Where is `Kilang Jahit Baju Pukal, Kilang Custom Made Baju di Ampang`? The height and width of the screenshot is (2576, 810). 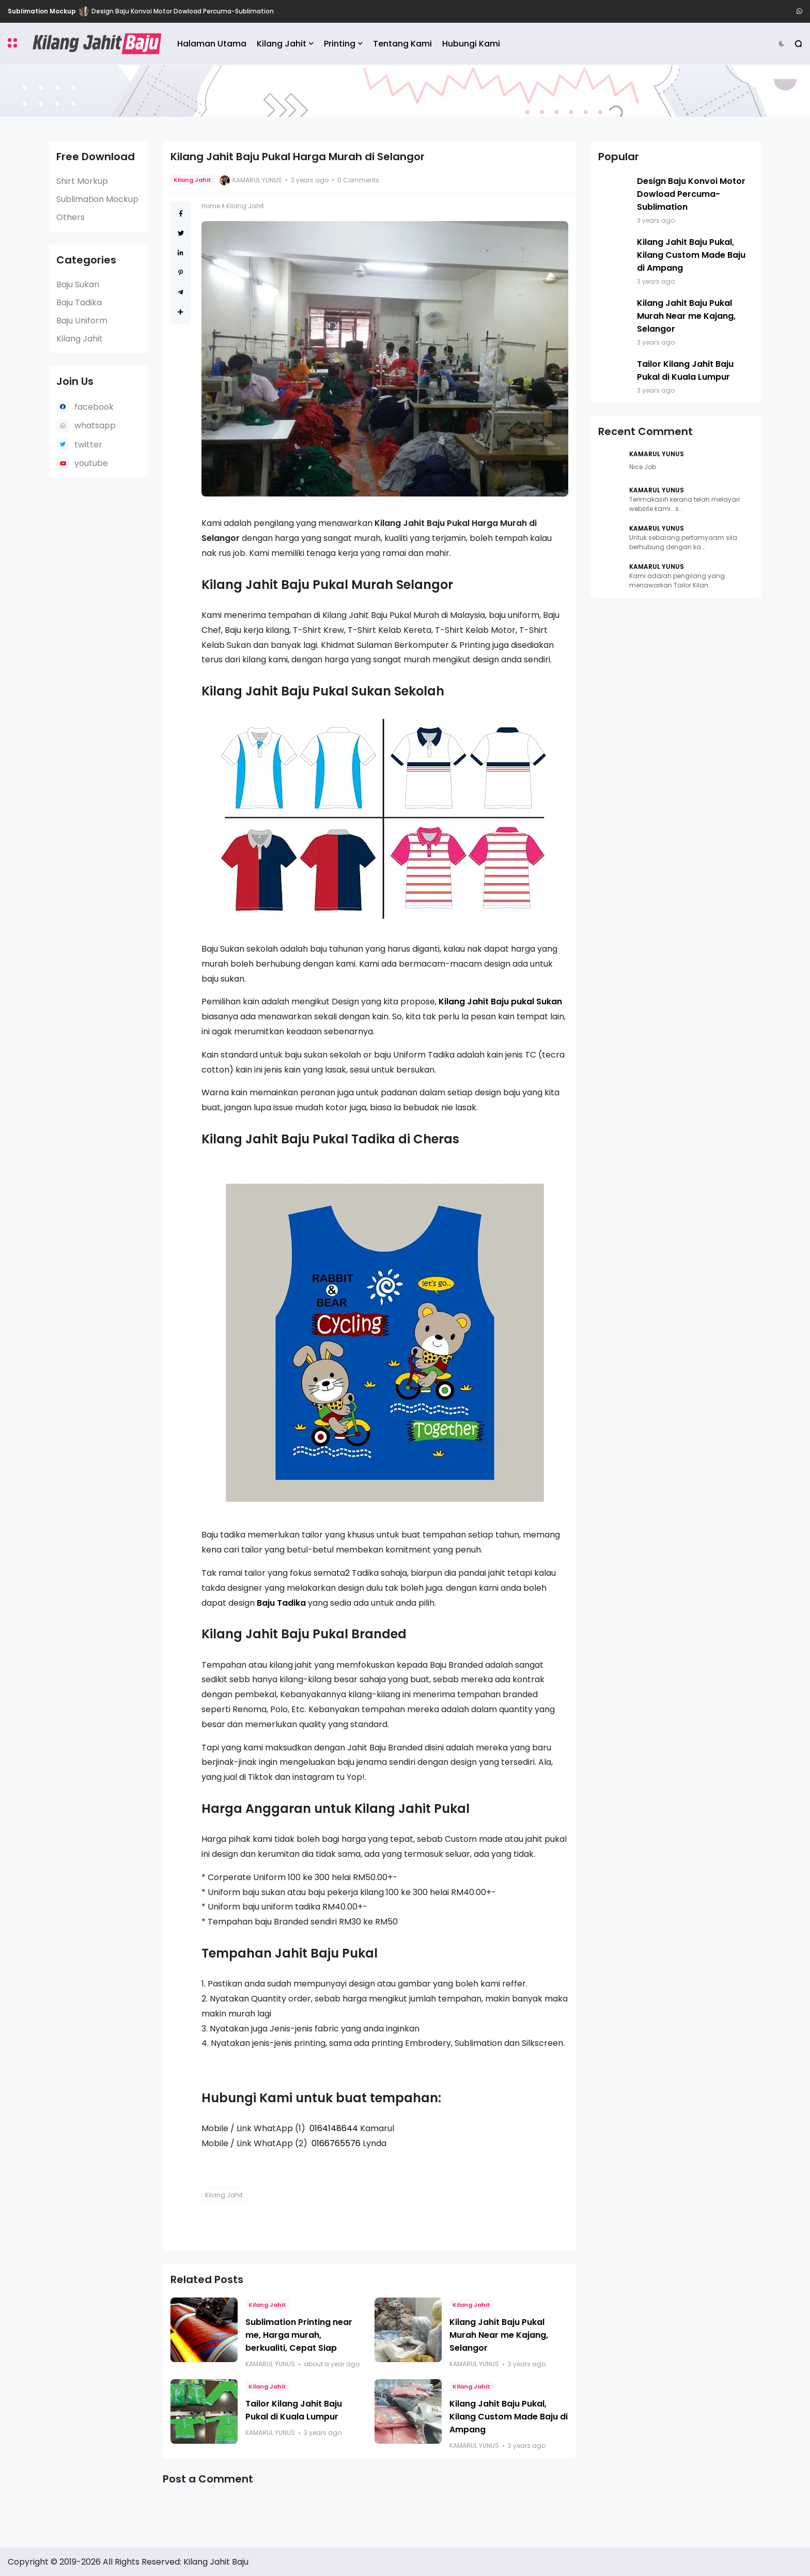 Kilang Jahit Baju Pukal, Kilang Custom Made Baju di Ampang is located at coordinates (508, 2416).